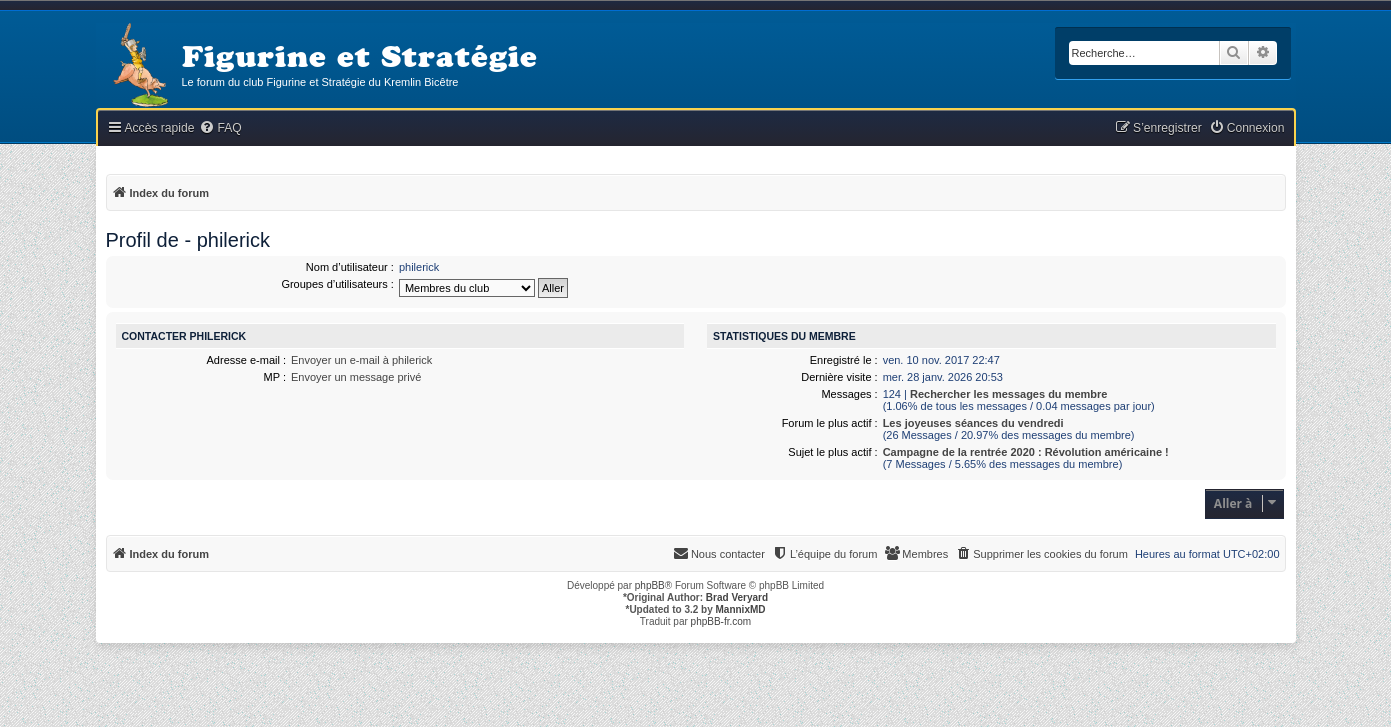 The height and width of the screenshot is (727, 1391). What do you see at coordinates (1009, 394) in the screenshot?
I see `Rechercher les messages du membre` at bounding box center [1009, 394].